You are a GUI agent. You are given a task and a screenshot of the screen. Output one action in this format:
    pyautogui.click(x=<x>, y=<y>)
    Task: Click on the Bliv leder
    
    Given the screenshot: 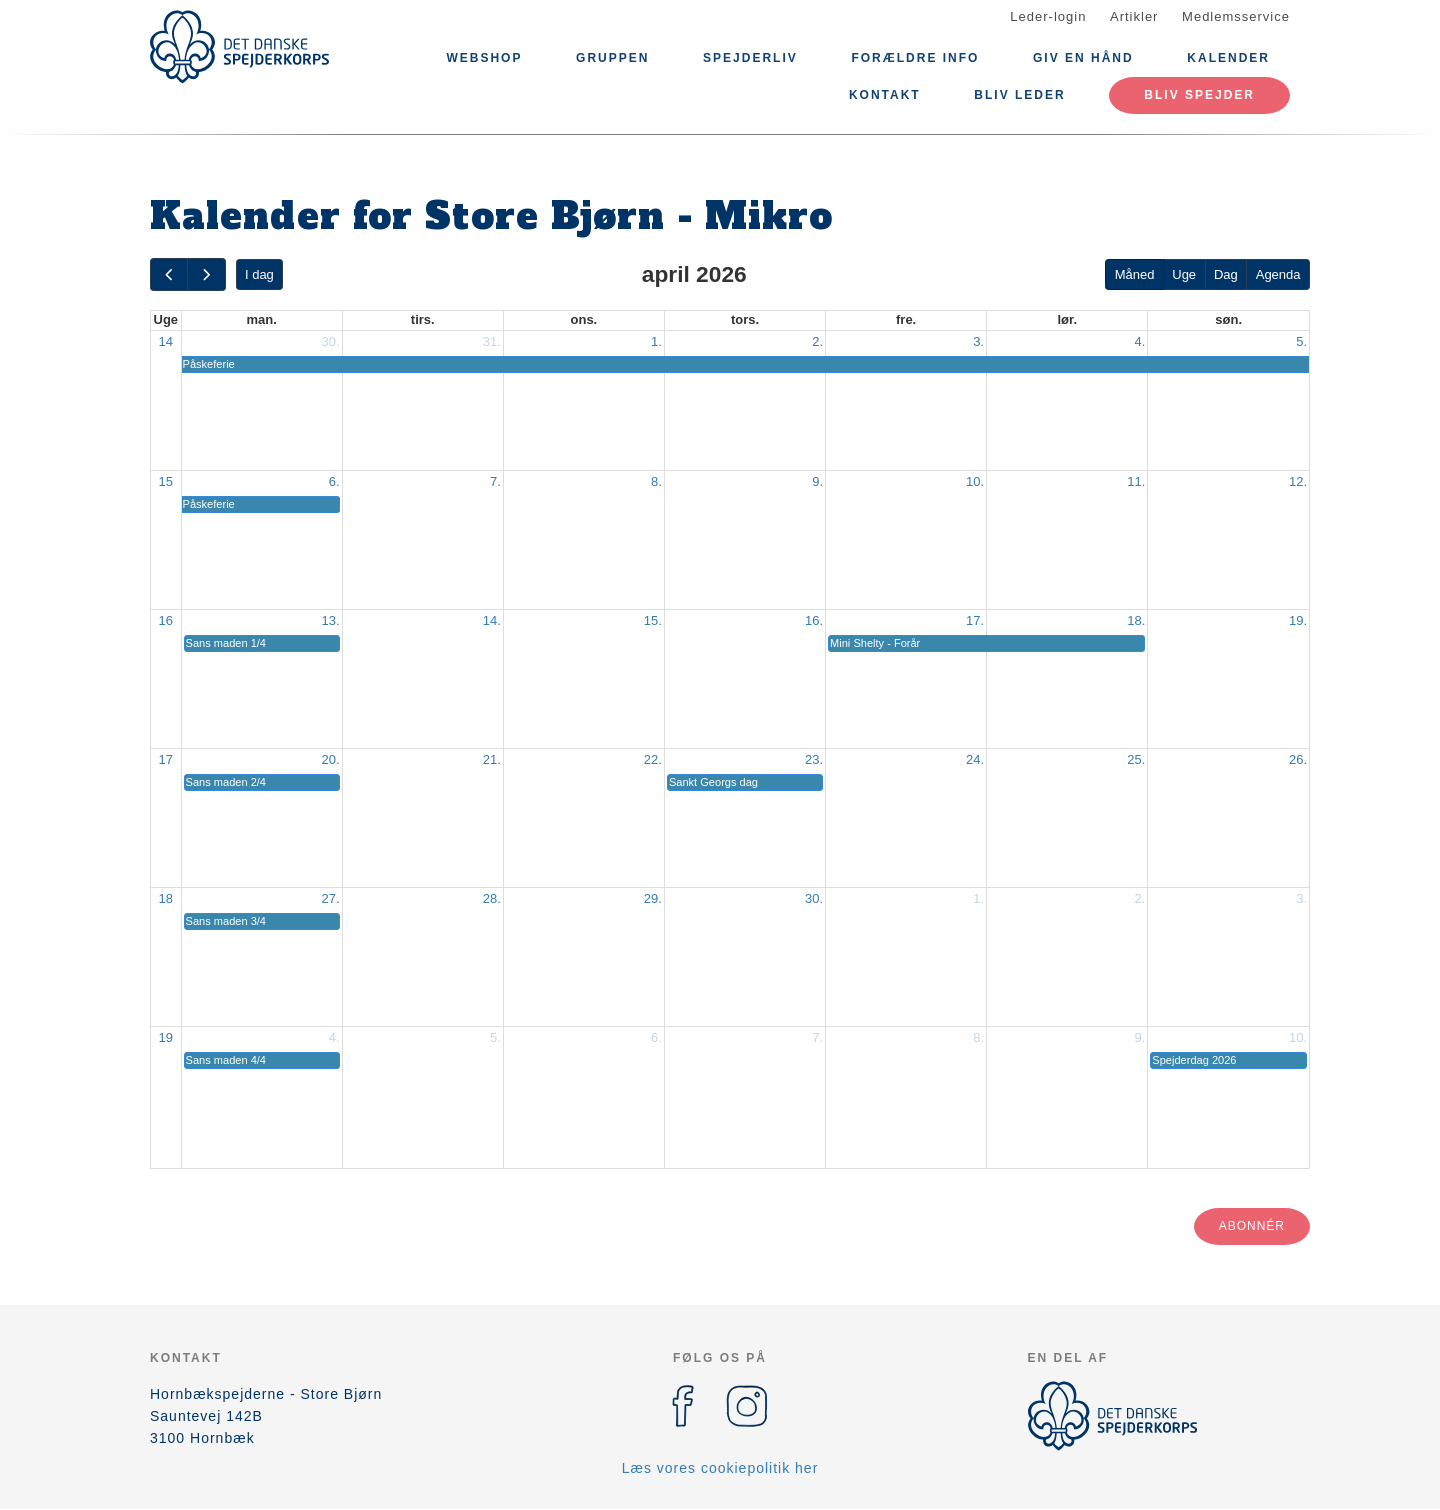 What is the action you would take?
    pyautogui.click(x=1019, y=95)
    